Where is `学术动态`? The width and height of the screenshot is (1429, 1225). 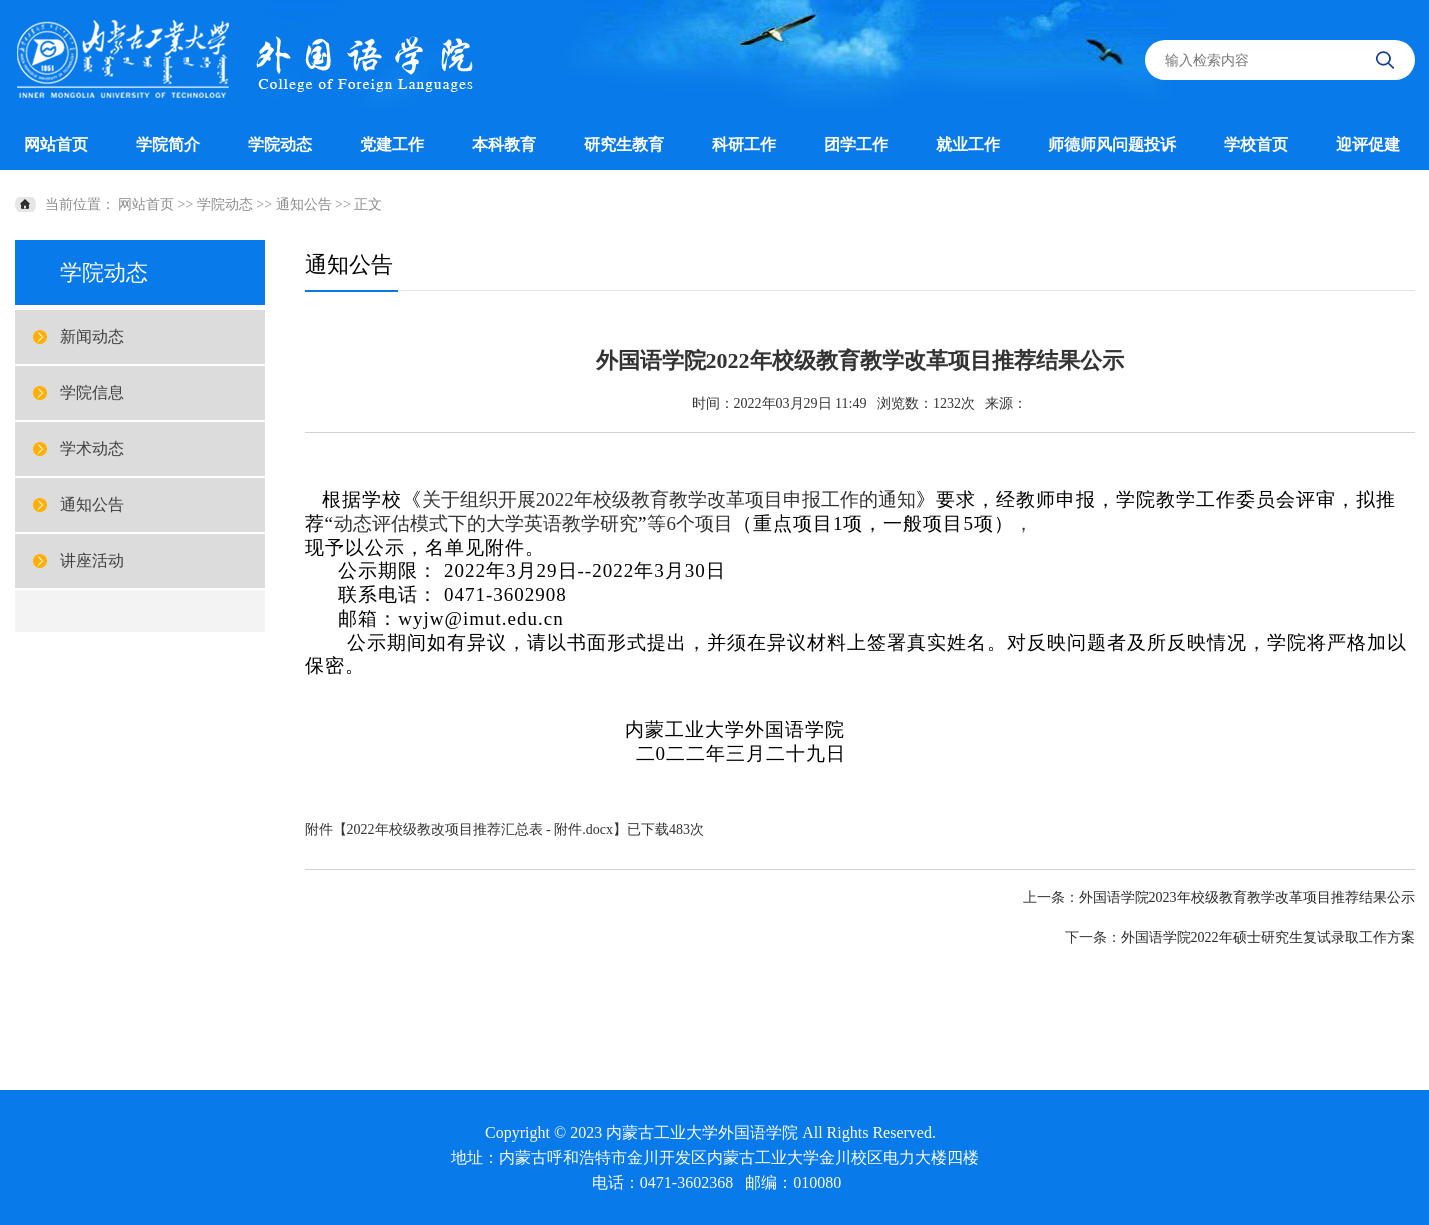 学术动态 is located at coordinates (92, 448).